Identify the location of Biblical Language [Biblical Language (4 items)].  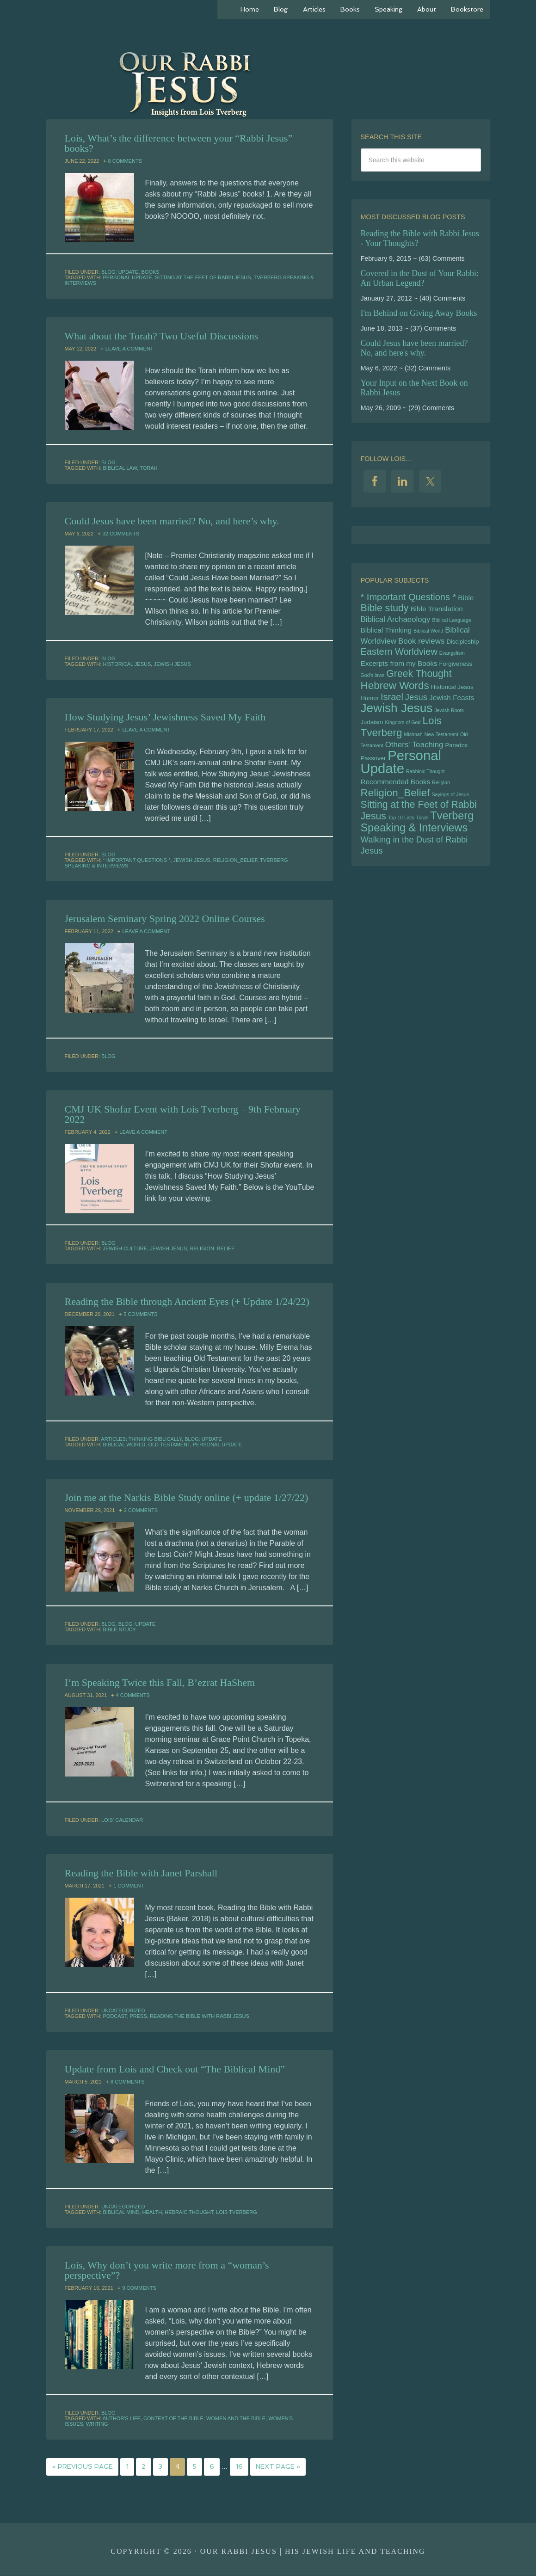
(451, 621).